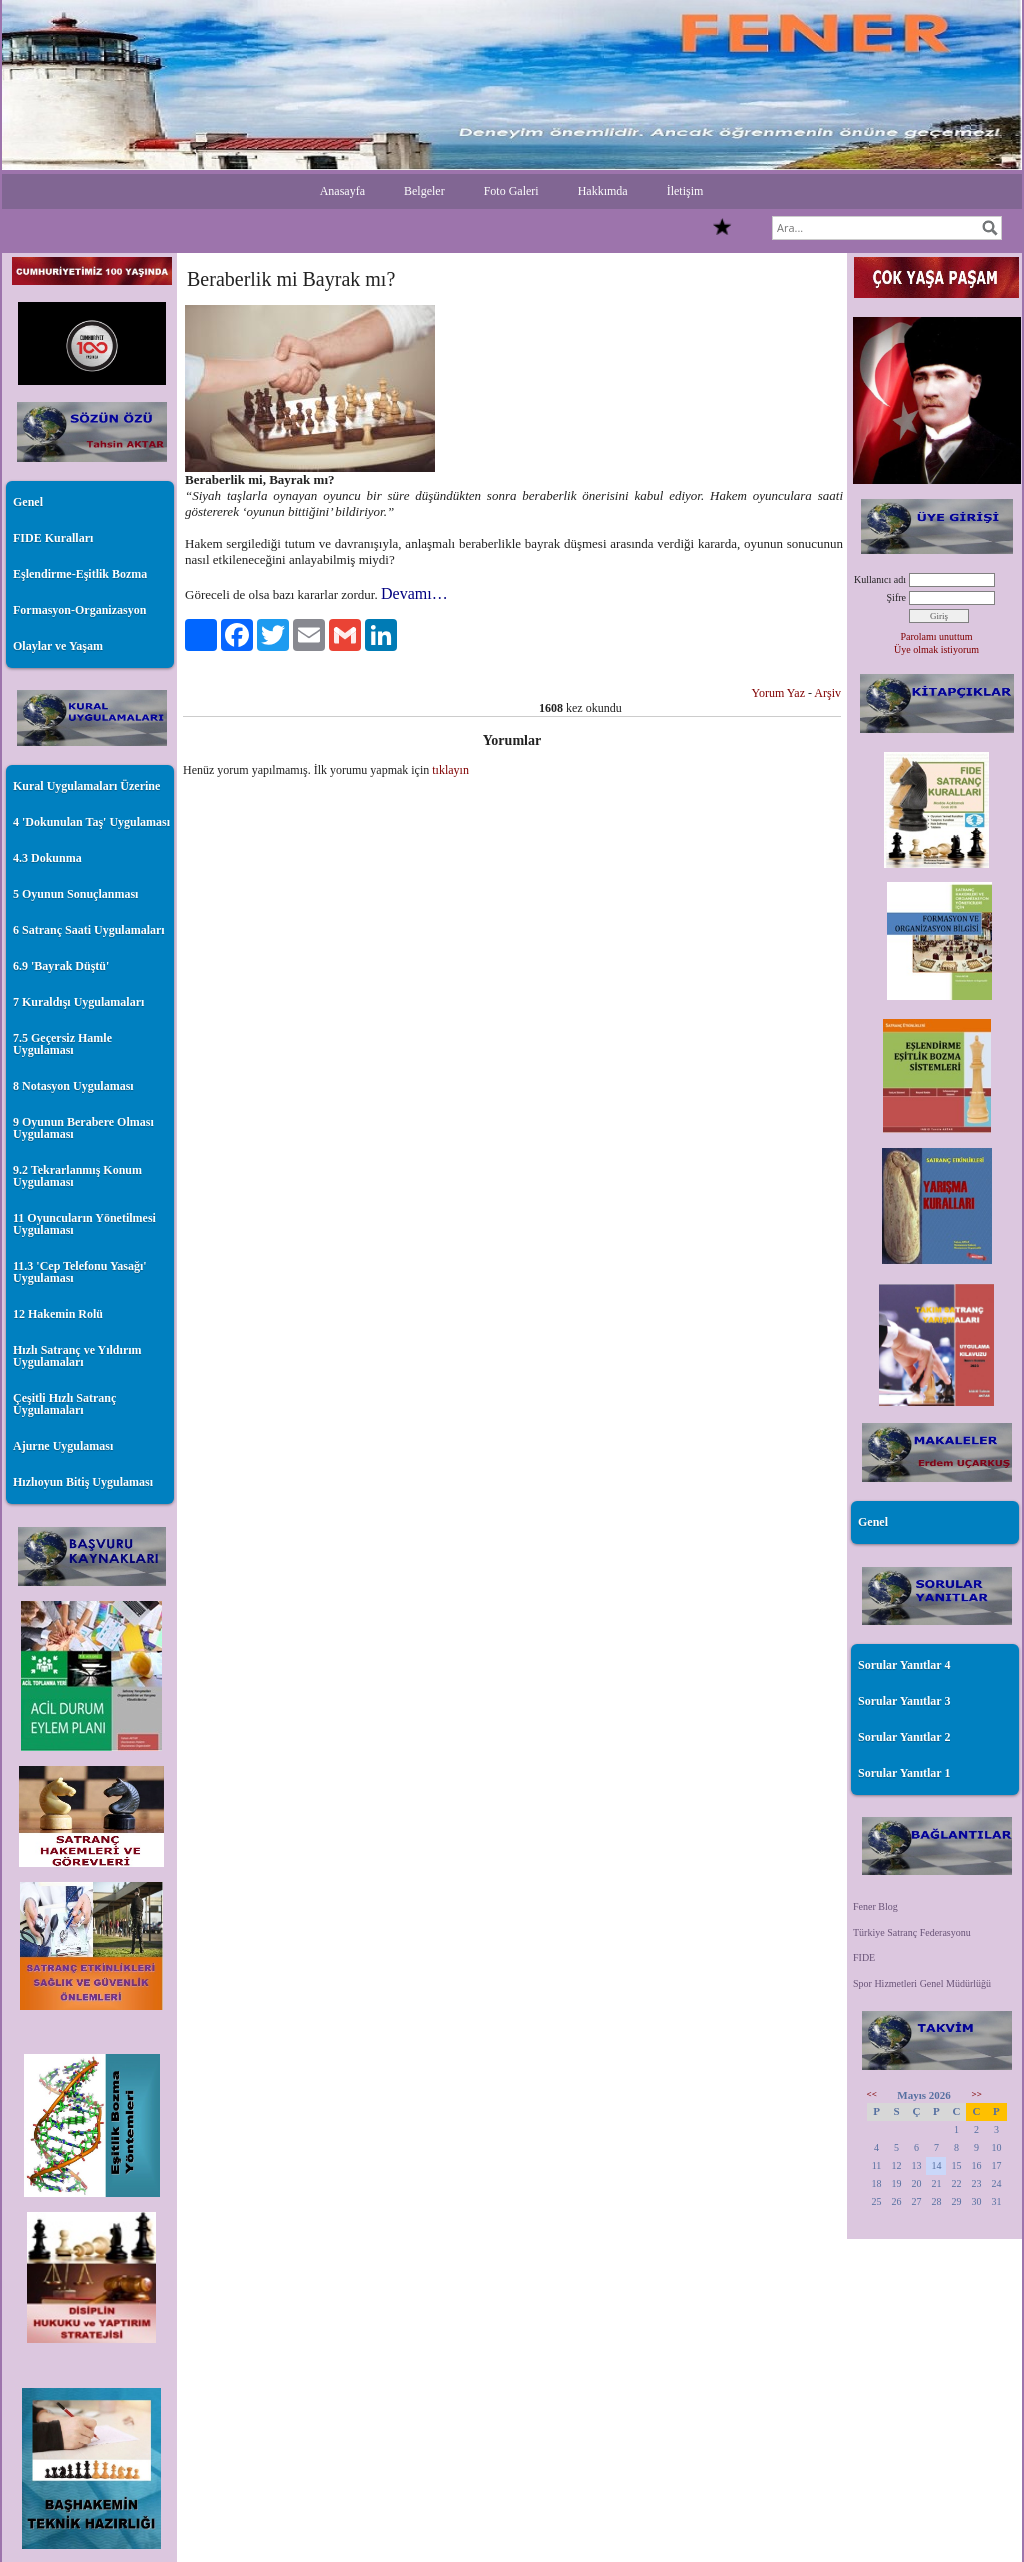  I want to click on Hızlıoyun Bitiş Uygulaması, so click(83, 1482).